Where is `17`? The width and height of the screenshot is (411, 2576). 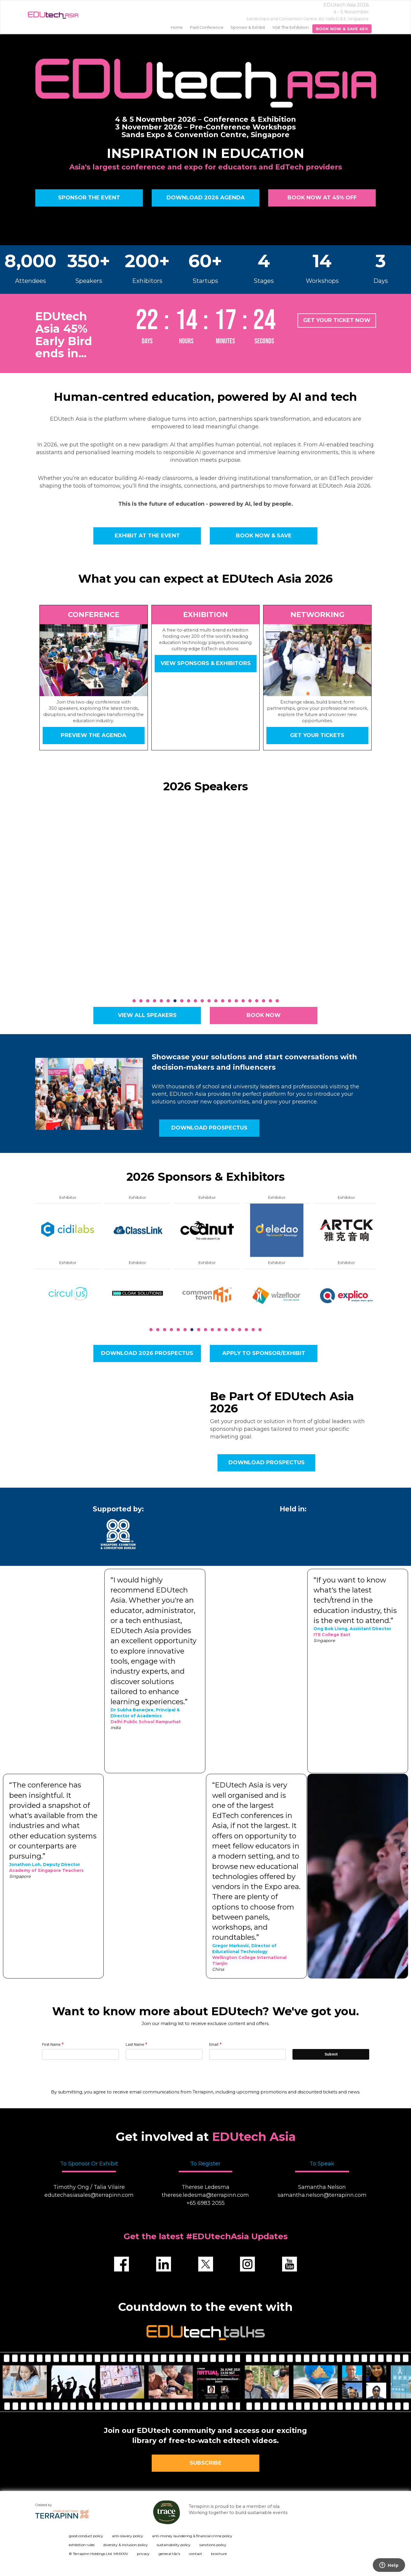 17 is located at coordinates (243, 1000).